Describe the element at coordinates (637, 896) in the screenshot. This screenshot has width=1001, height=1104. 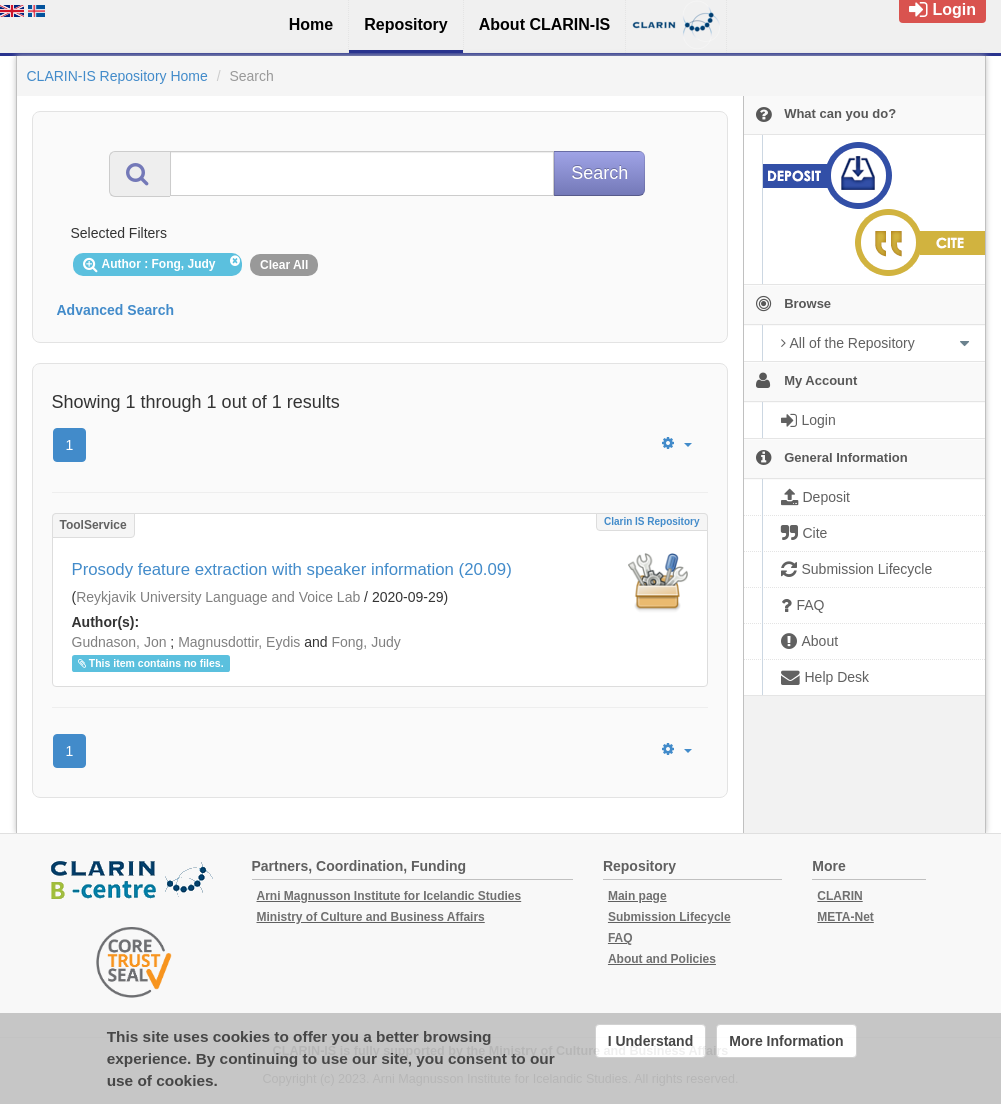
I see `Main page` at that location.